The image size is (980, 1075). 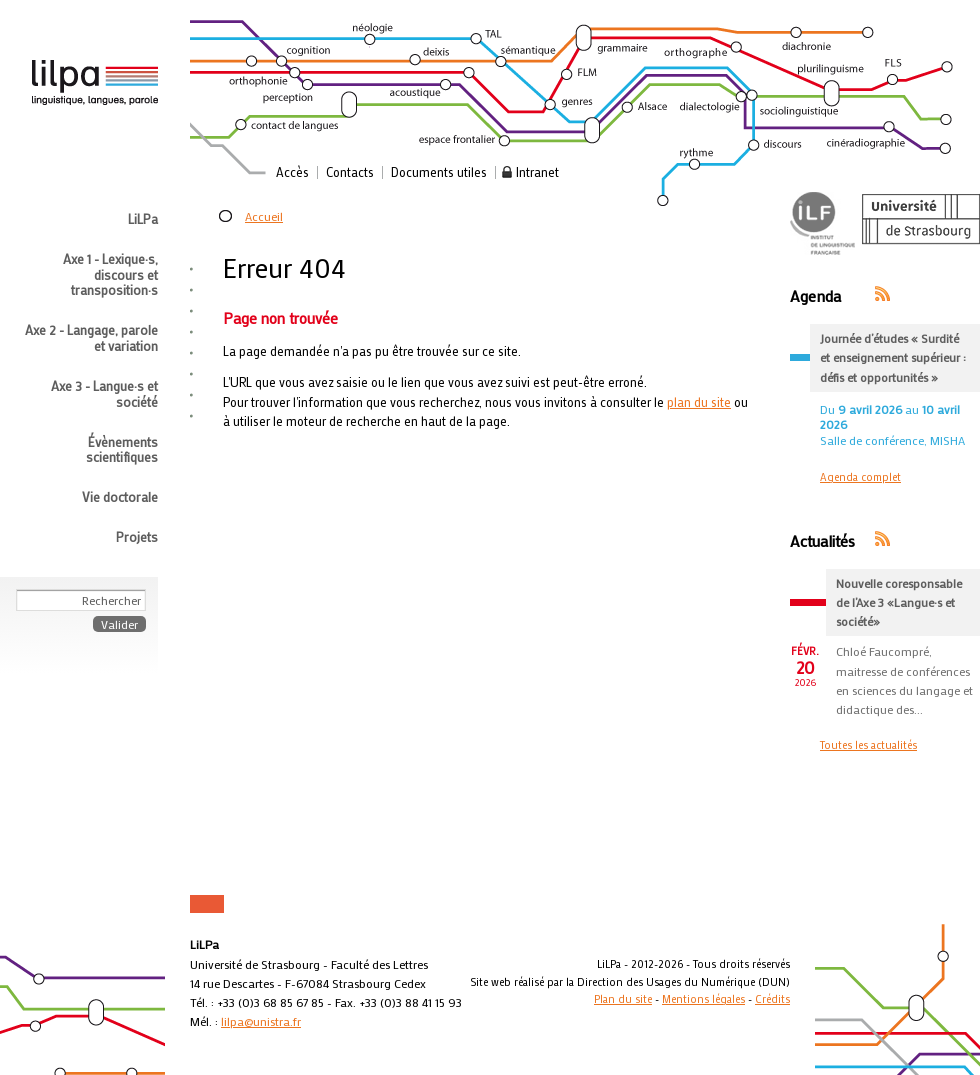 I want to click on Plan du site, so click(x=623, y=999).